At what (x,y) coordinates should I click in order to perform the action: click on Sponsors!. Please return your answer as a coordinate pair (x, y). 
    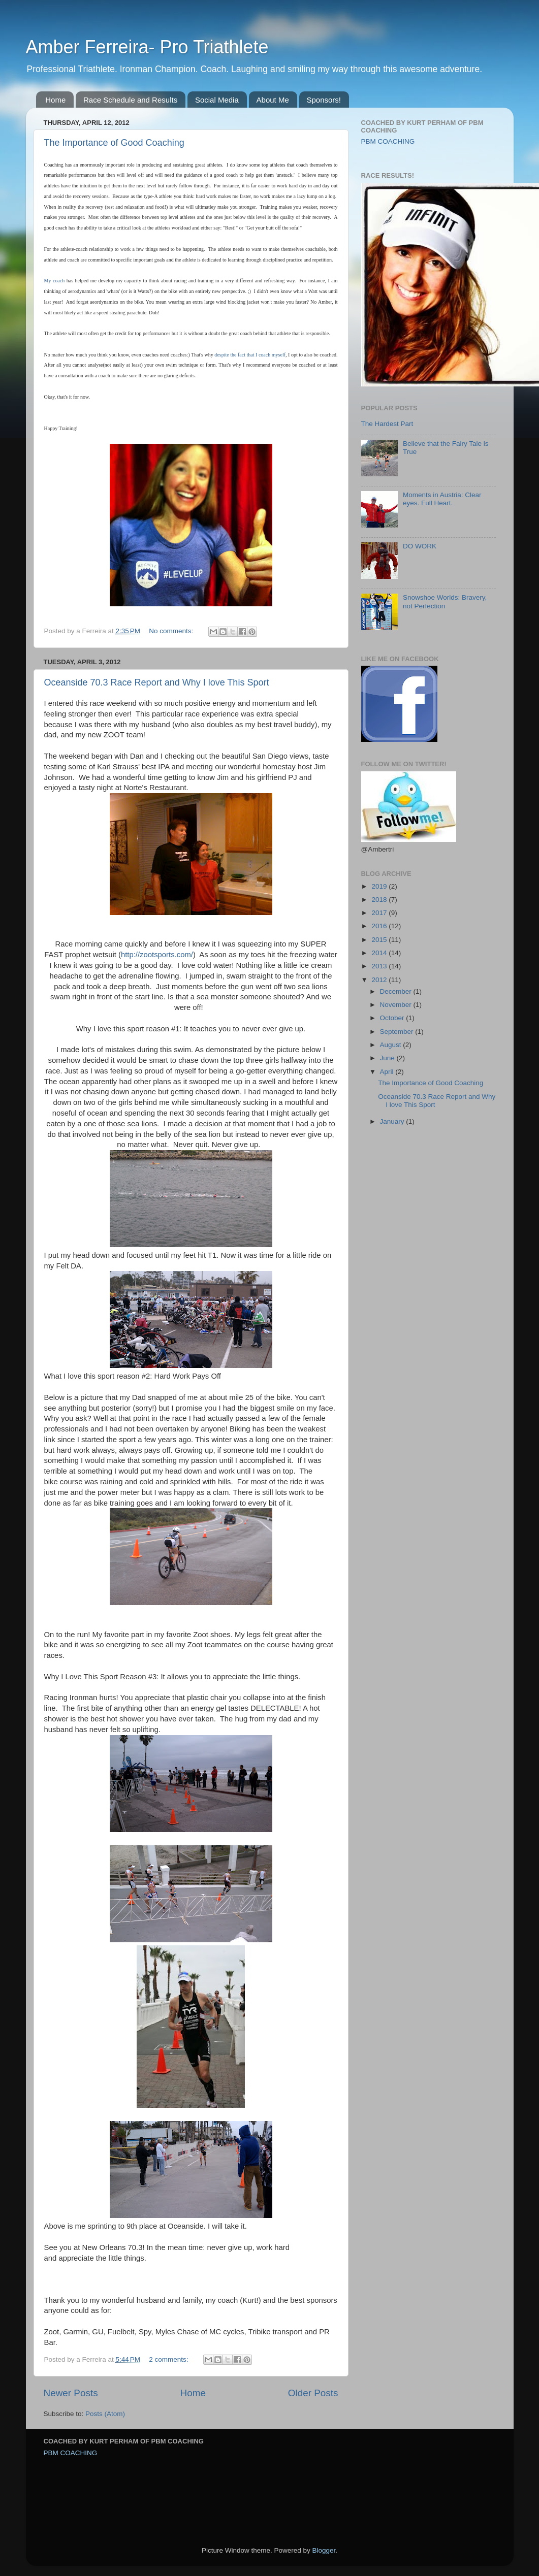
    Looking at the image, I should click on (324, 99).